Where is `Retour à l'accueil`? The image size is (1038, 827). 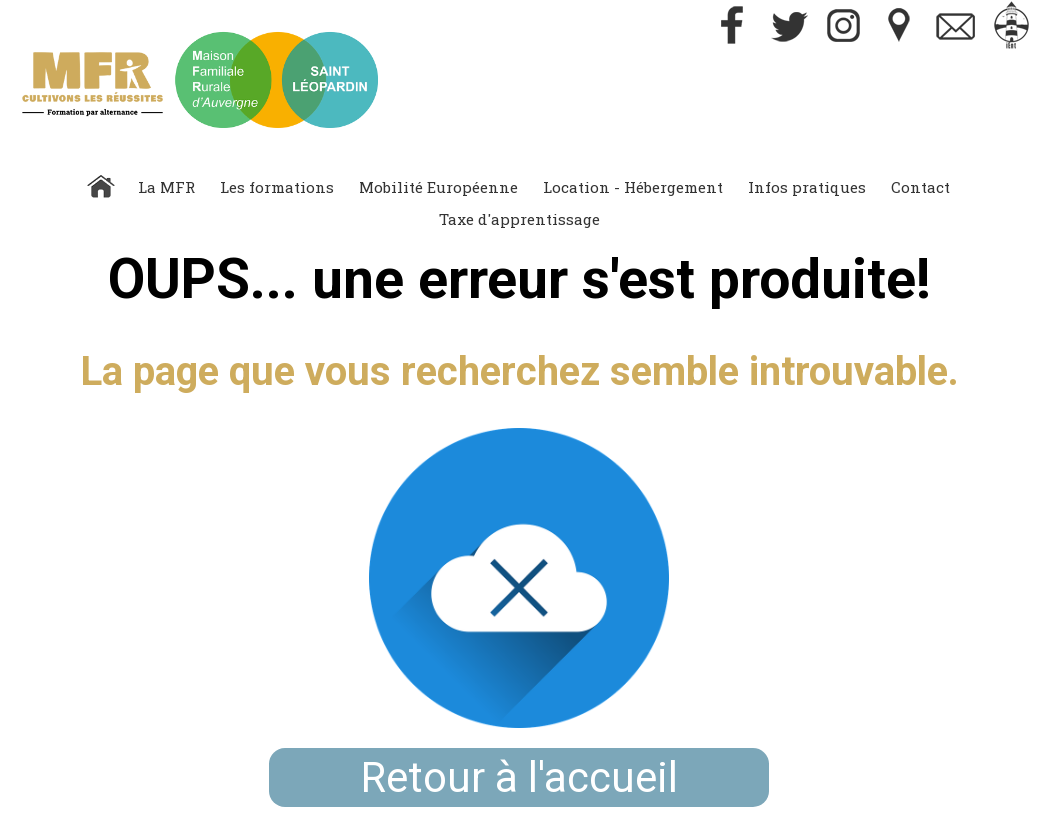 Retour à l'accueil is located at coordinates (519, 777).